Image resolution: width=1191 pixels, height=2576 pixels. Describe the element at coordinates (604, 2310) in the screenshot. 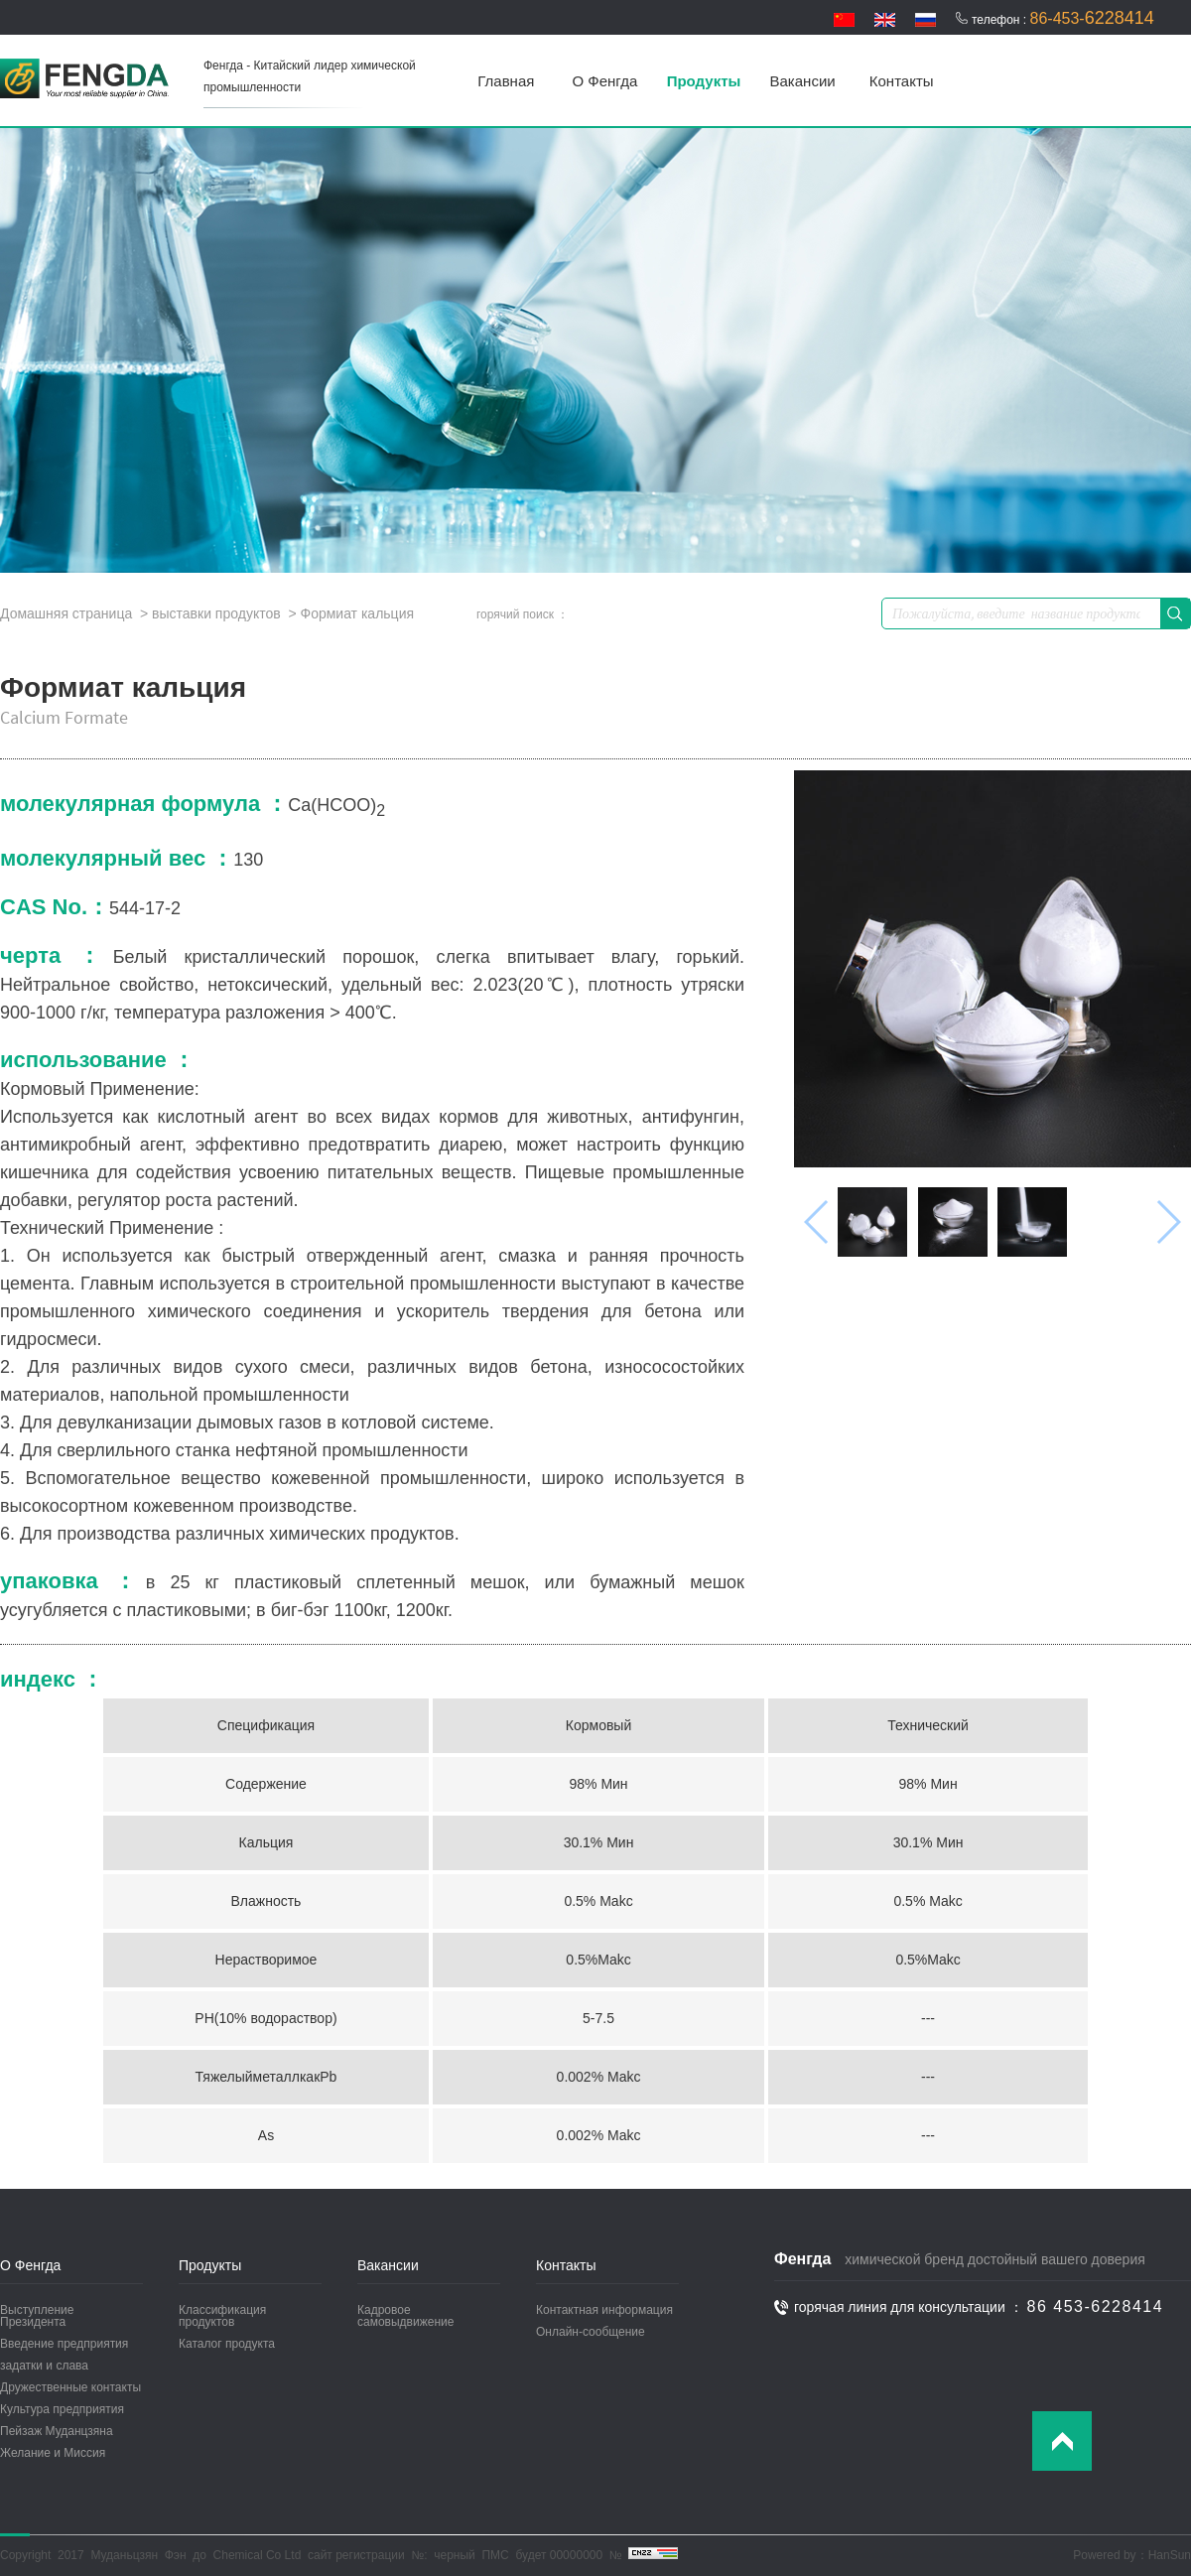

I see `Контактная информация` at that location.